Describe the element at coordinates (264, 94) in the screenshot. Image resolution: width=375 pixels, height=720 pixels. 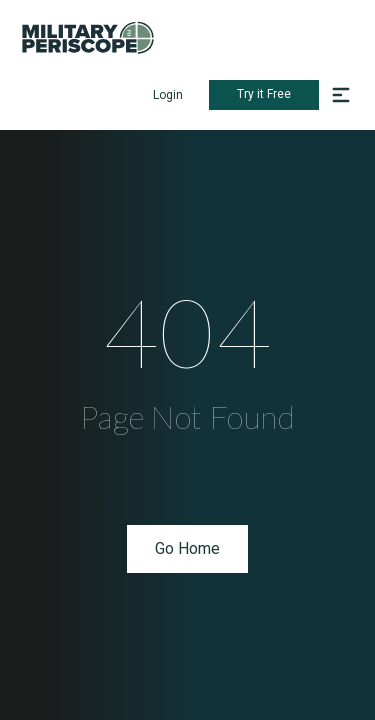
I see `Try it Free` at that location.